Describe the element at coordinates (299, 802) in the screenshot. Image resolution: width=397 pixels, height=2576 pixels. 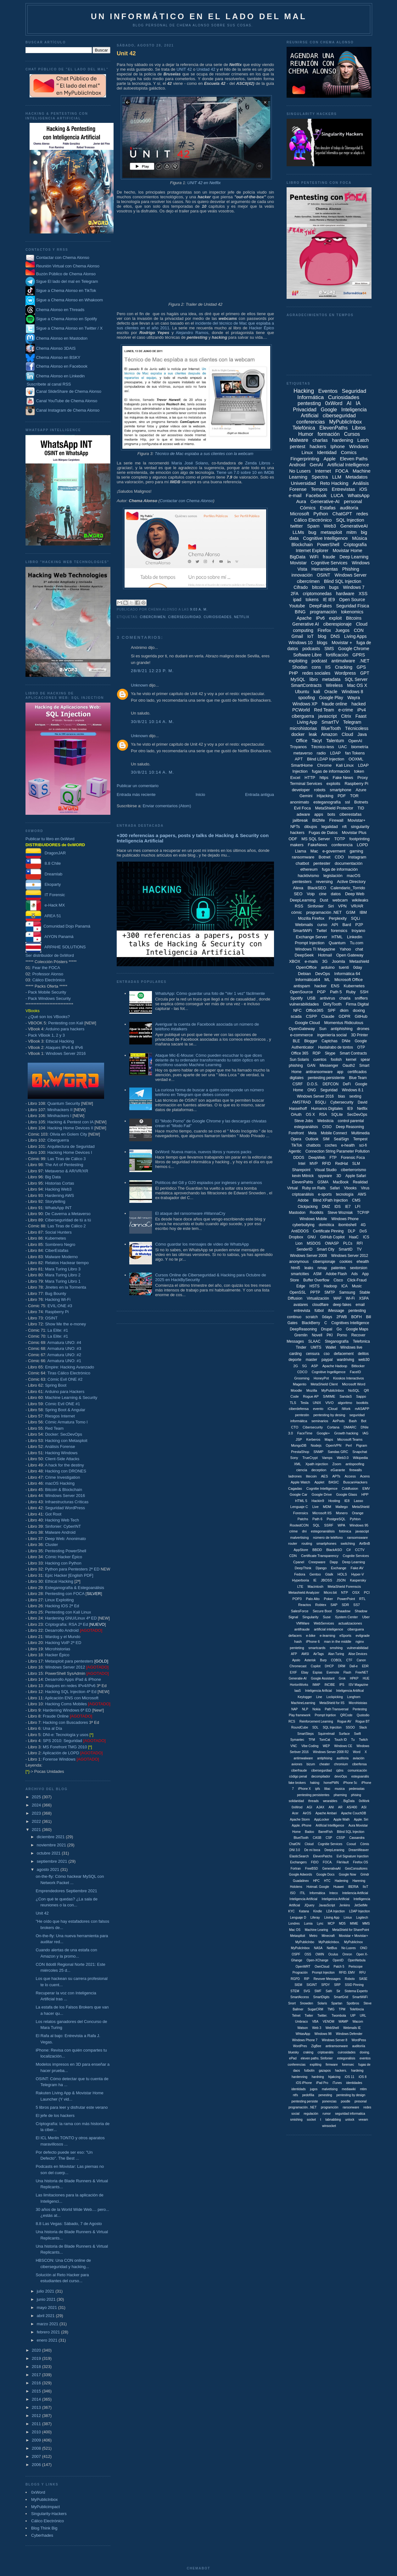
I see `anonimato` at that location.